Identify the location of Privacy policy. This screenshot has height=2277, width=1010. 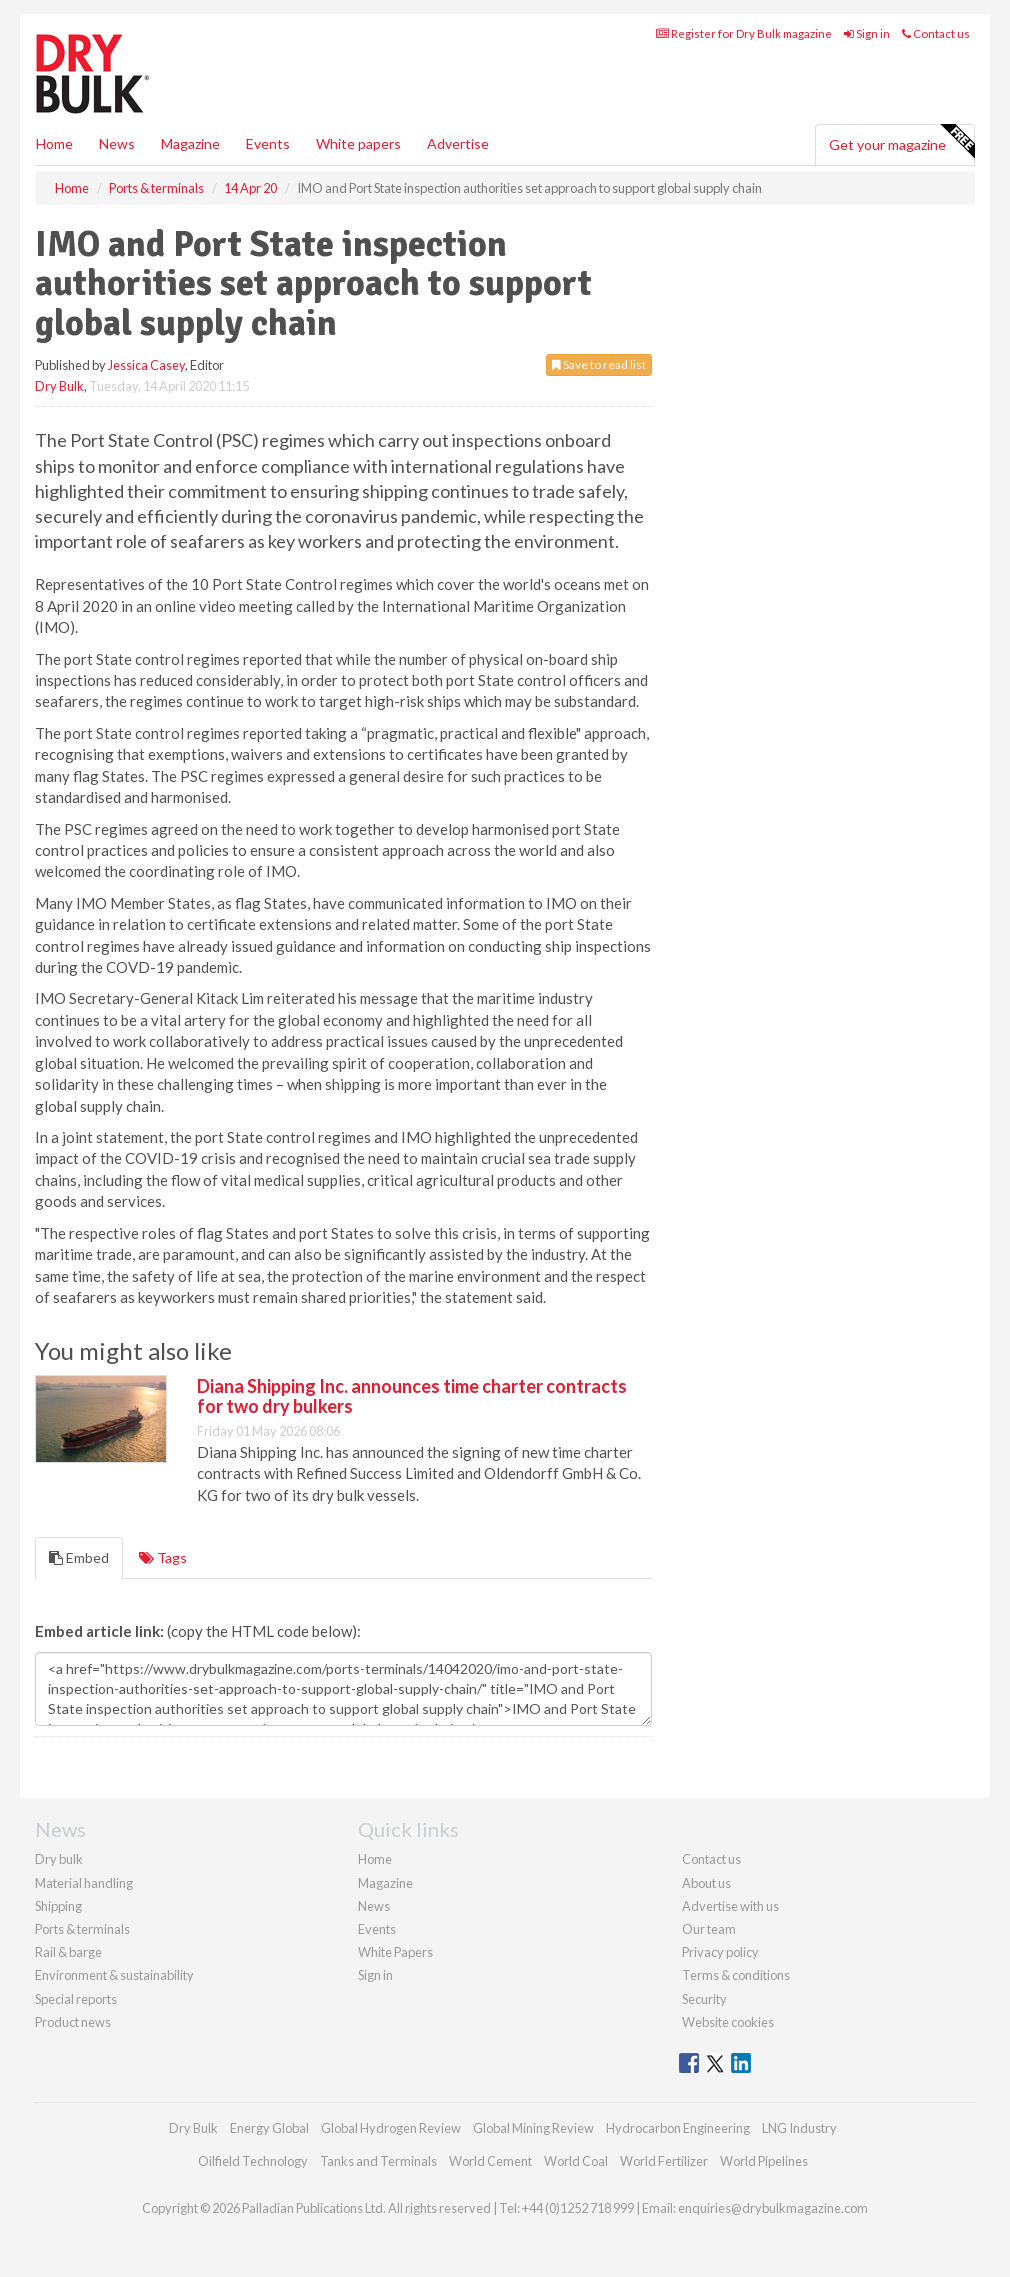
(720, 1952).